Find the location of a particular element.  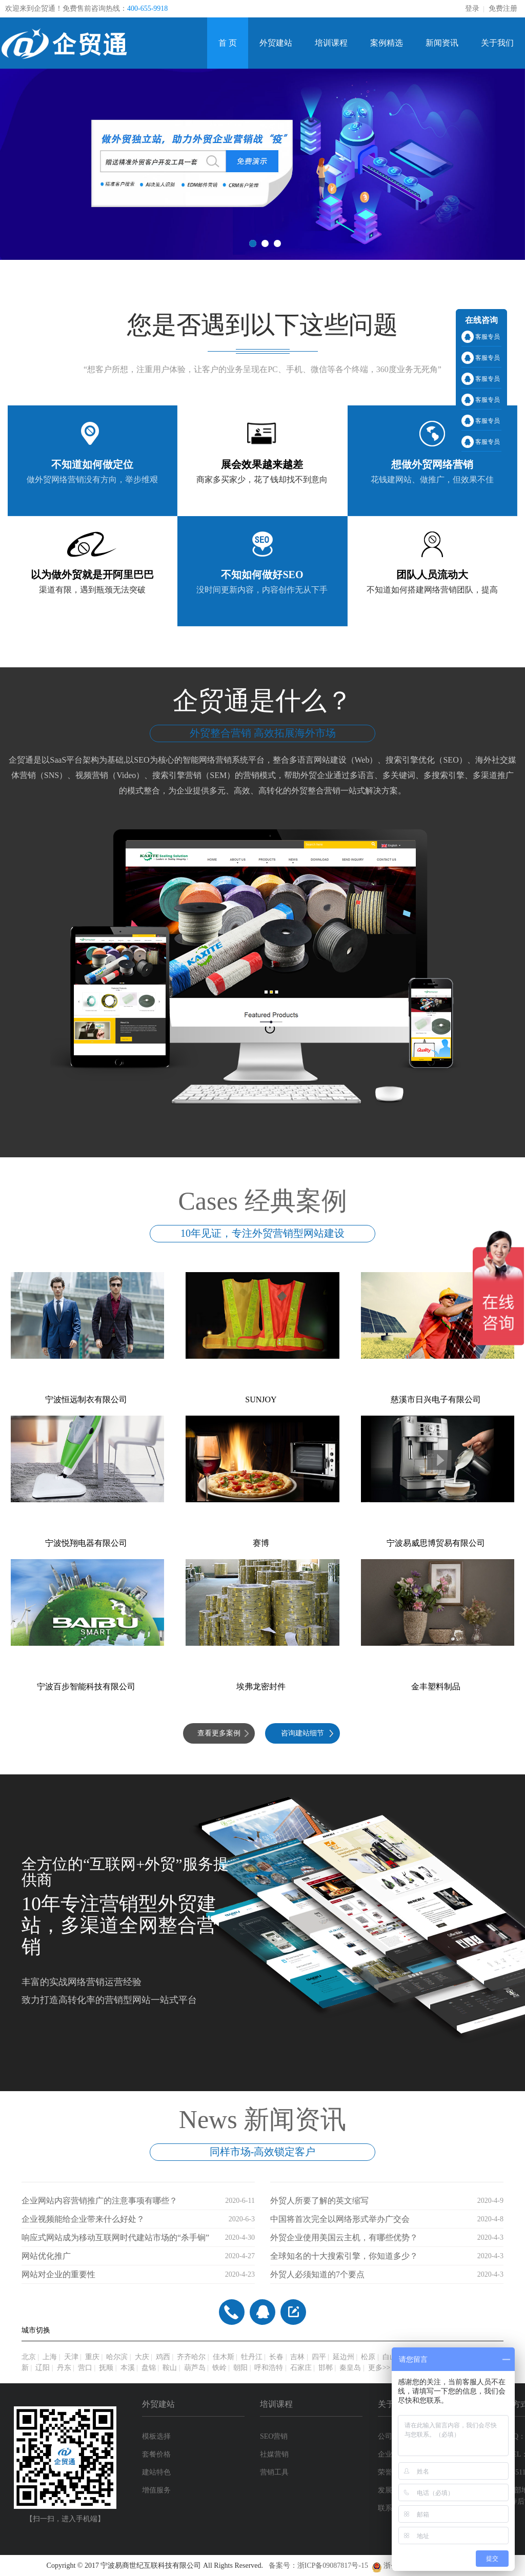

松原 is located at coordinates (368, 2357).